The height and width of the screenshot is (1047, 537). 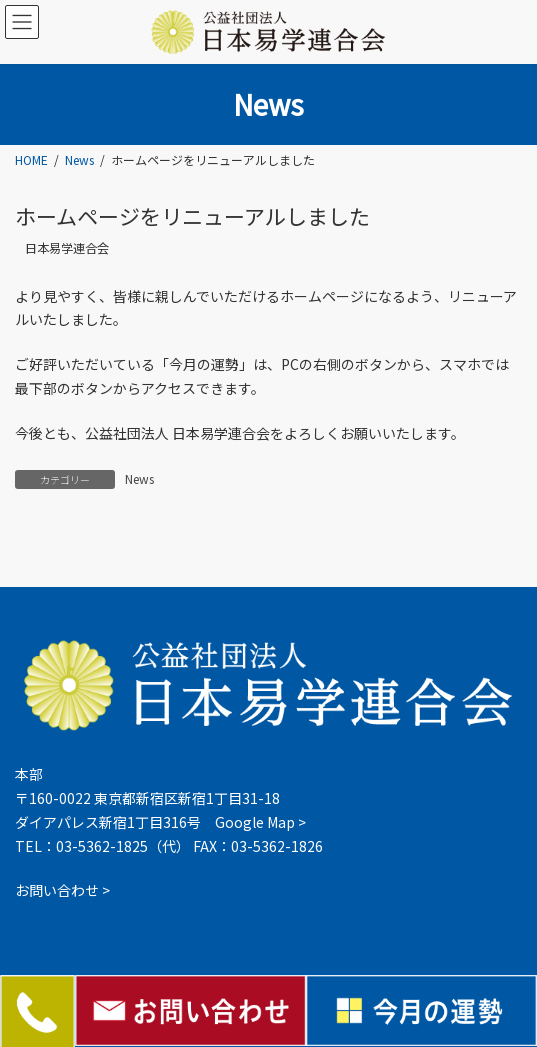 I want to click on お問い合わせ >, so click(x=62, y=891).